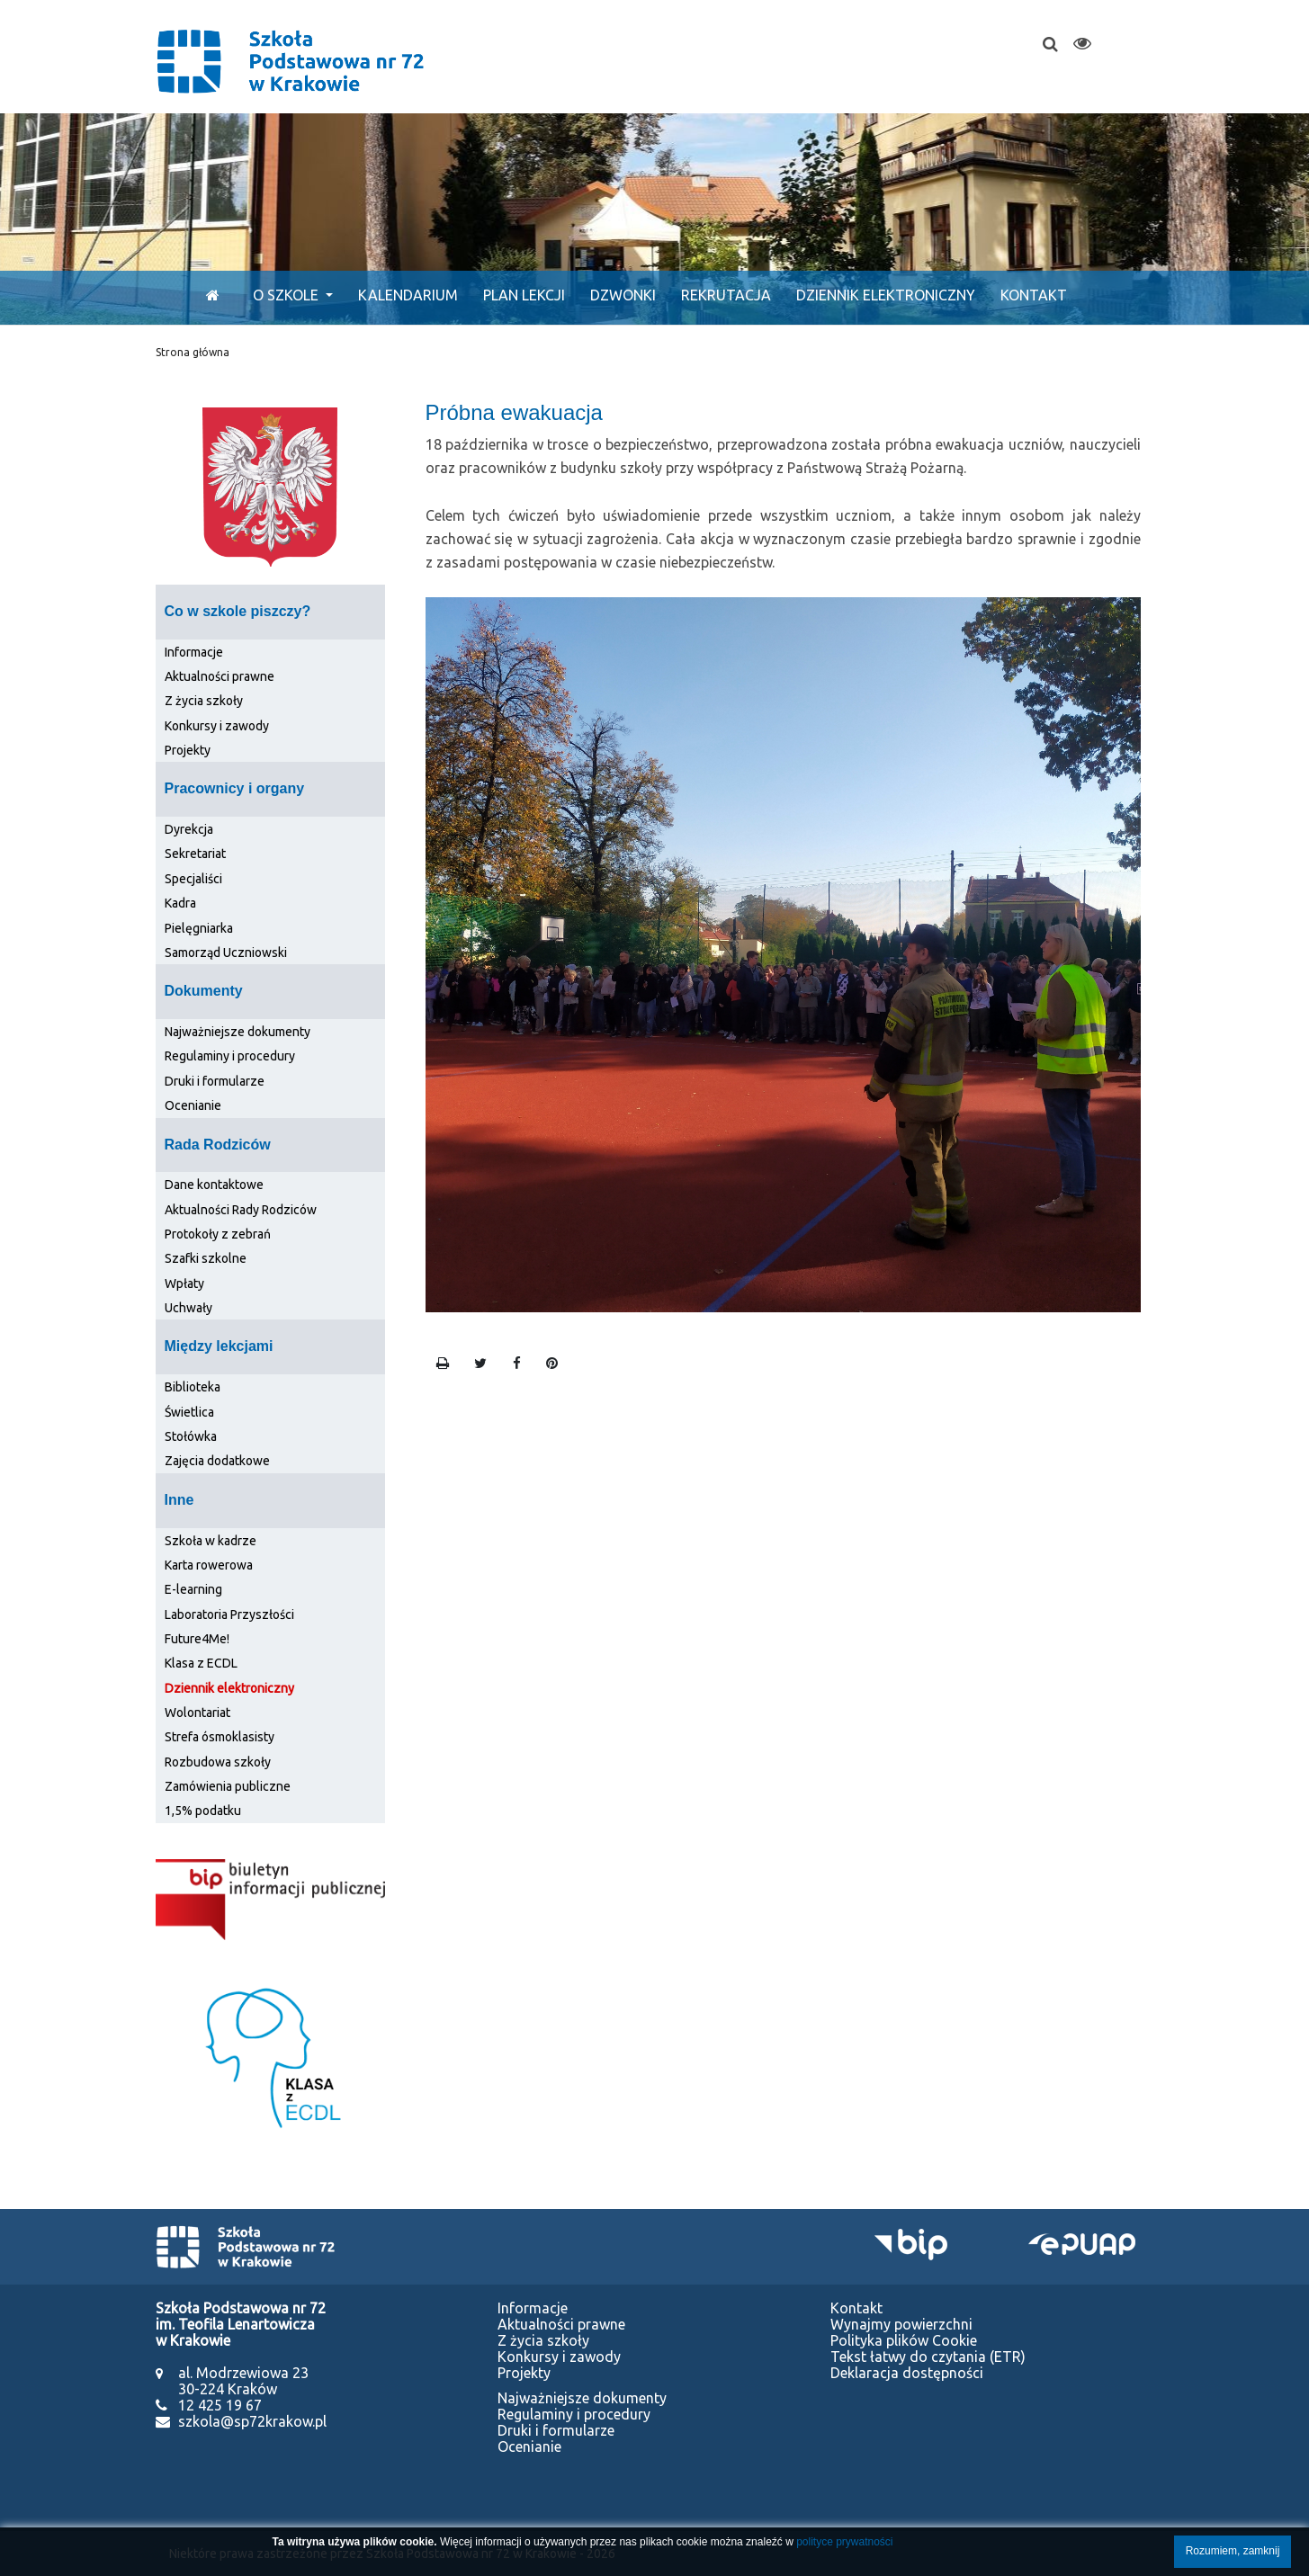 The height and width of the screenshot is (2576, 1309). Describe the element at coordinates (928, 2356) in the screenshot. I see `Tekst łatwy do czytania (ETR)` at that location.